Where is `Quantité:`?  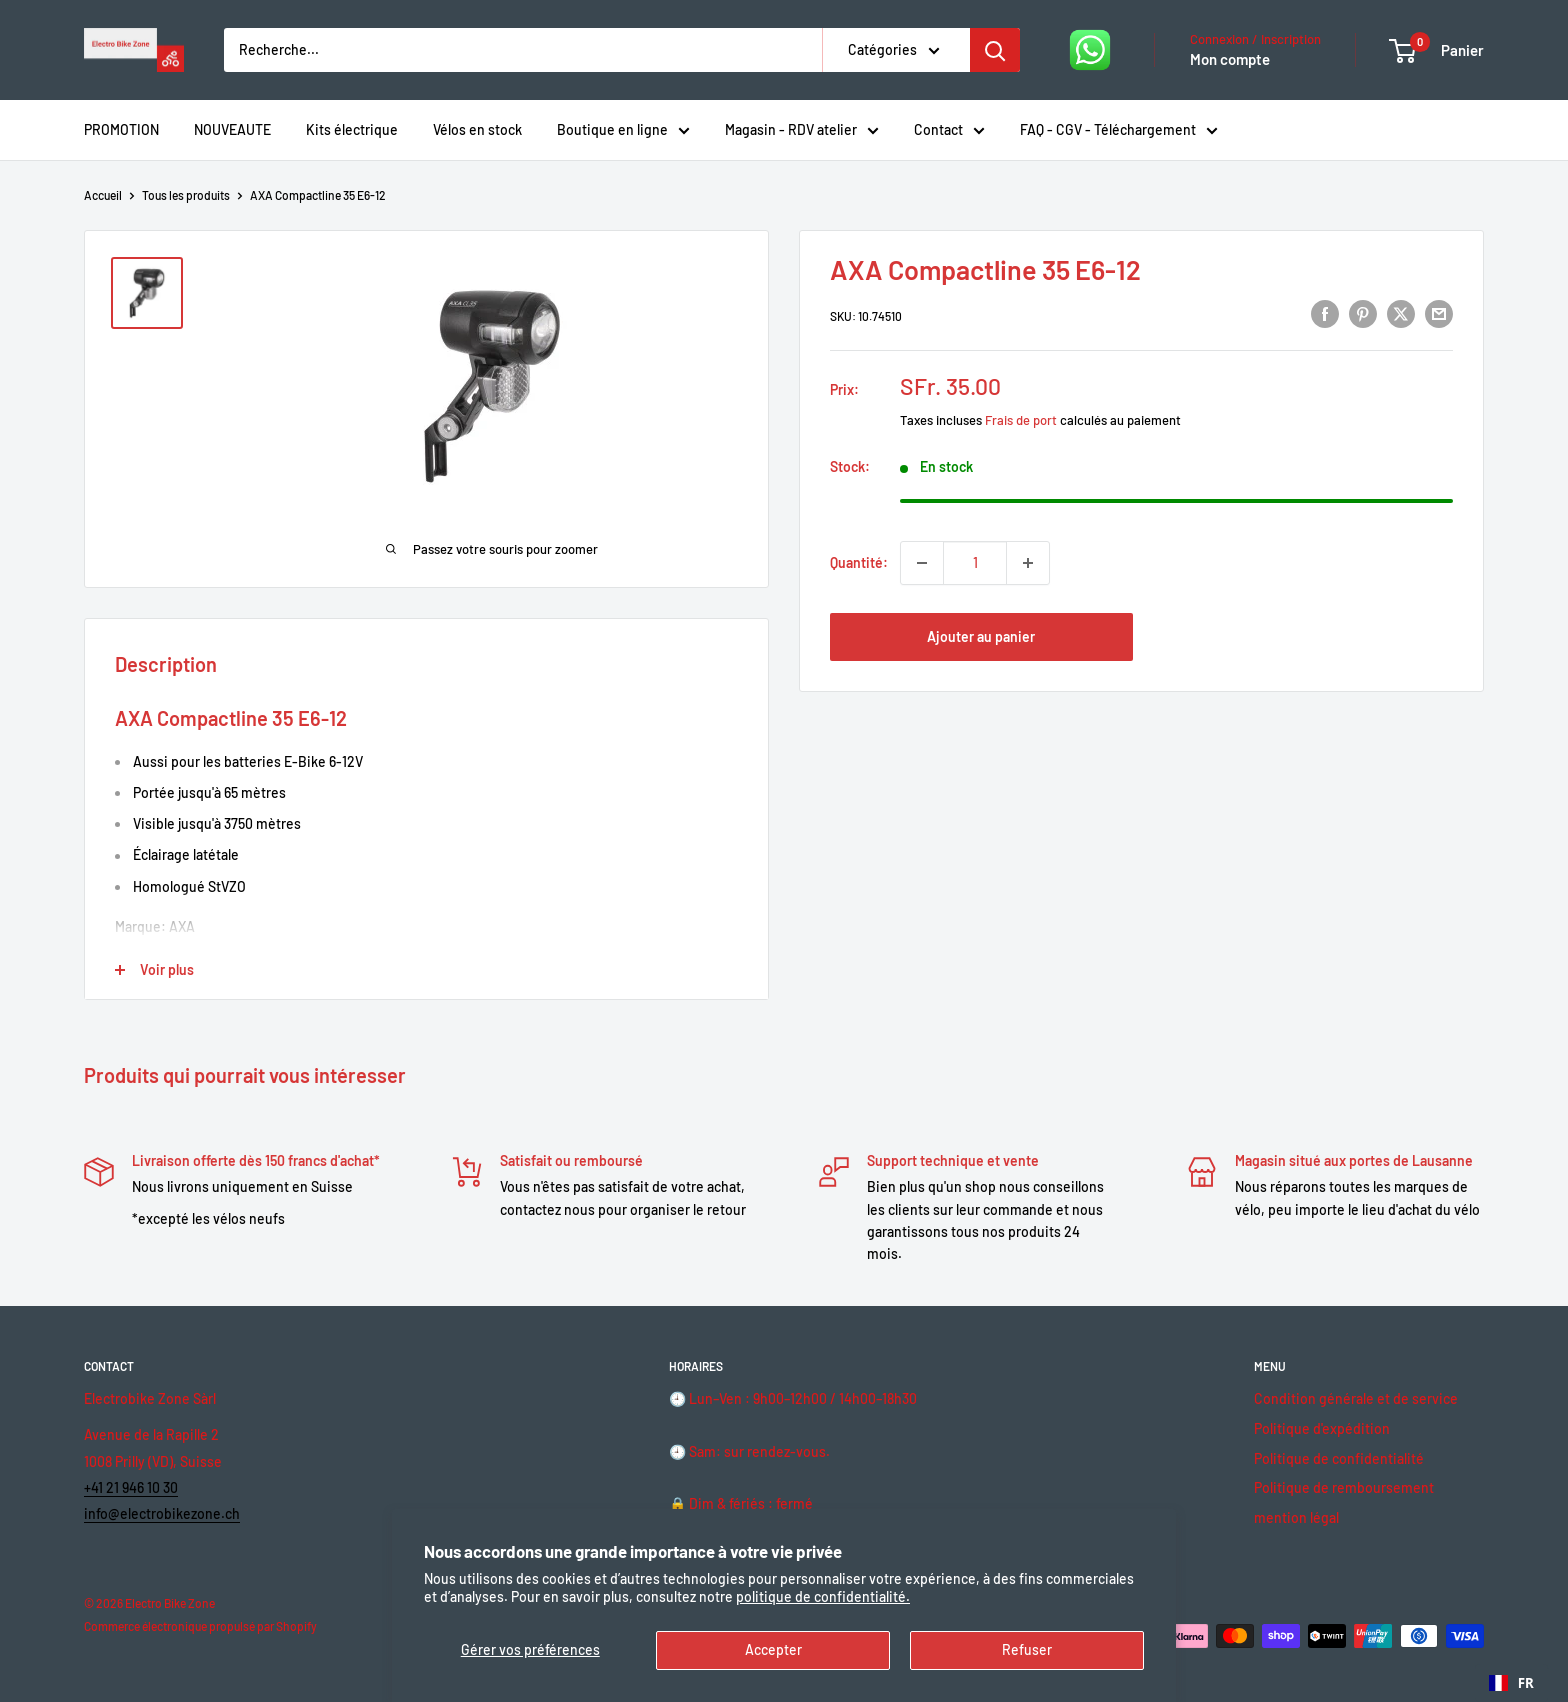
Quantité: is located at coordinates (859, 562).